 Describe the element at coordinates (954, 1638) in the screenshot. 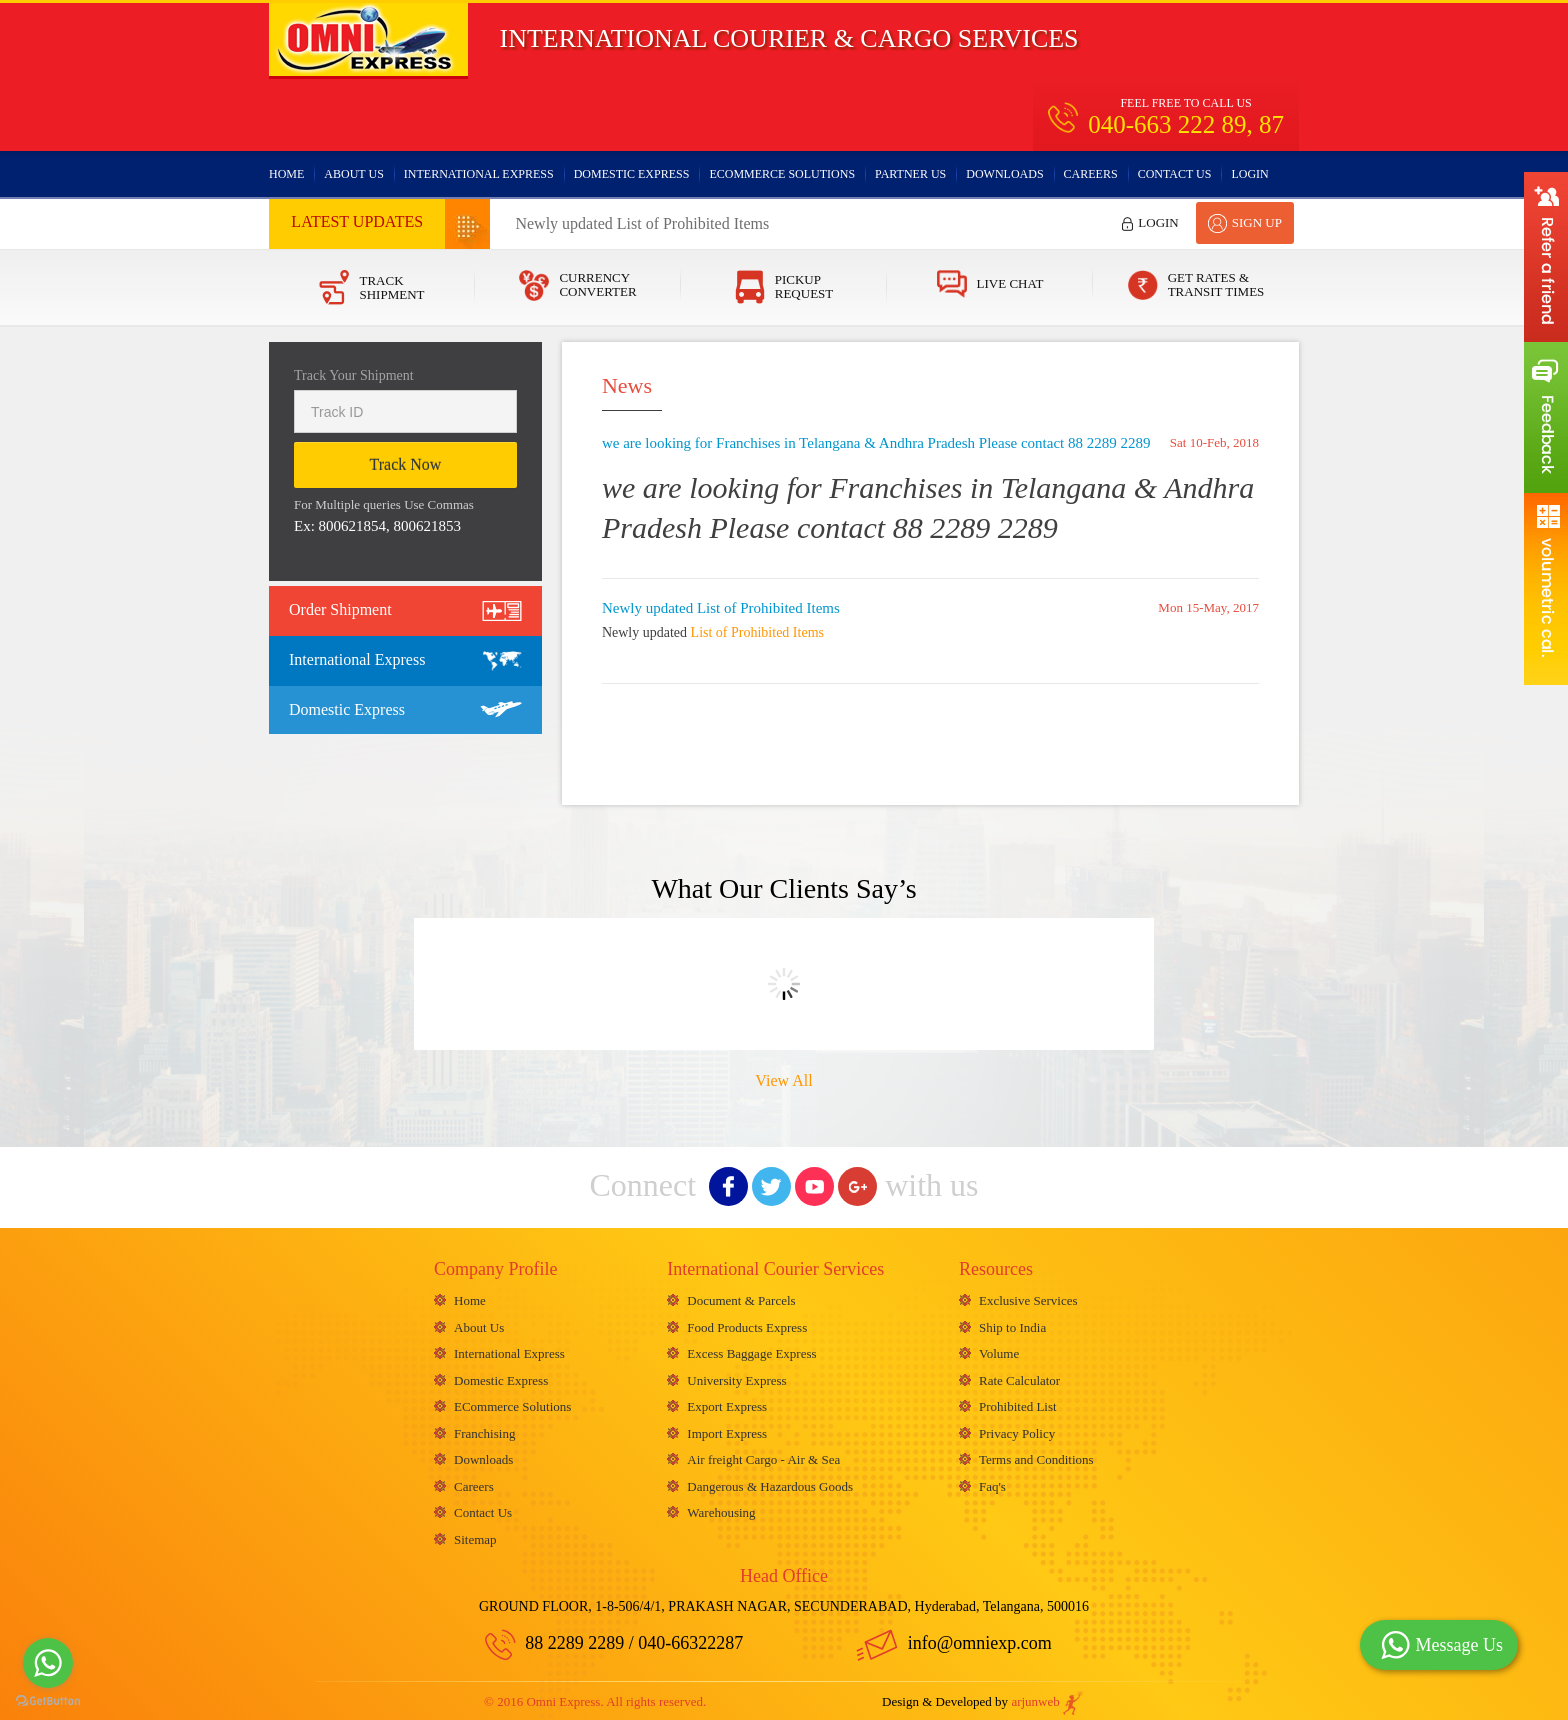

I see `info@omniexp.com` at that location.